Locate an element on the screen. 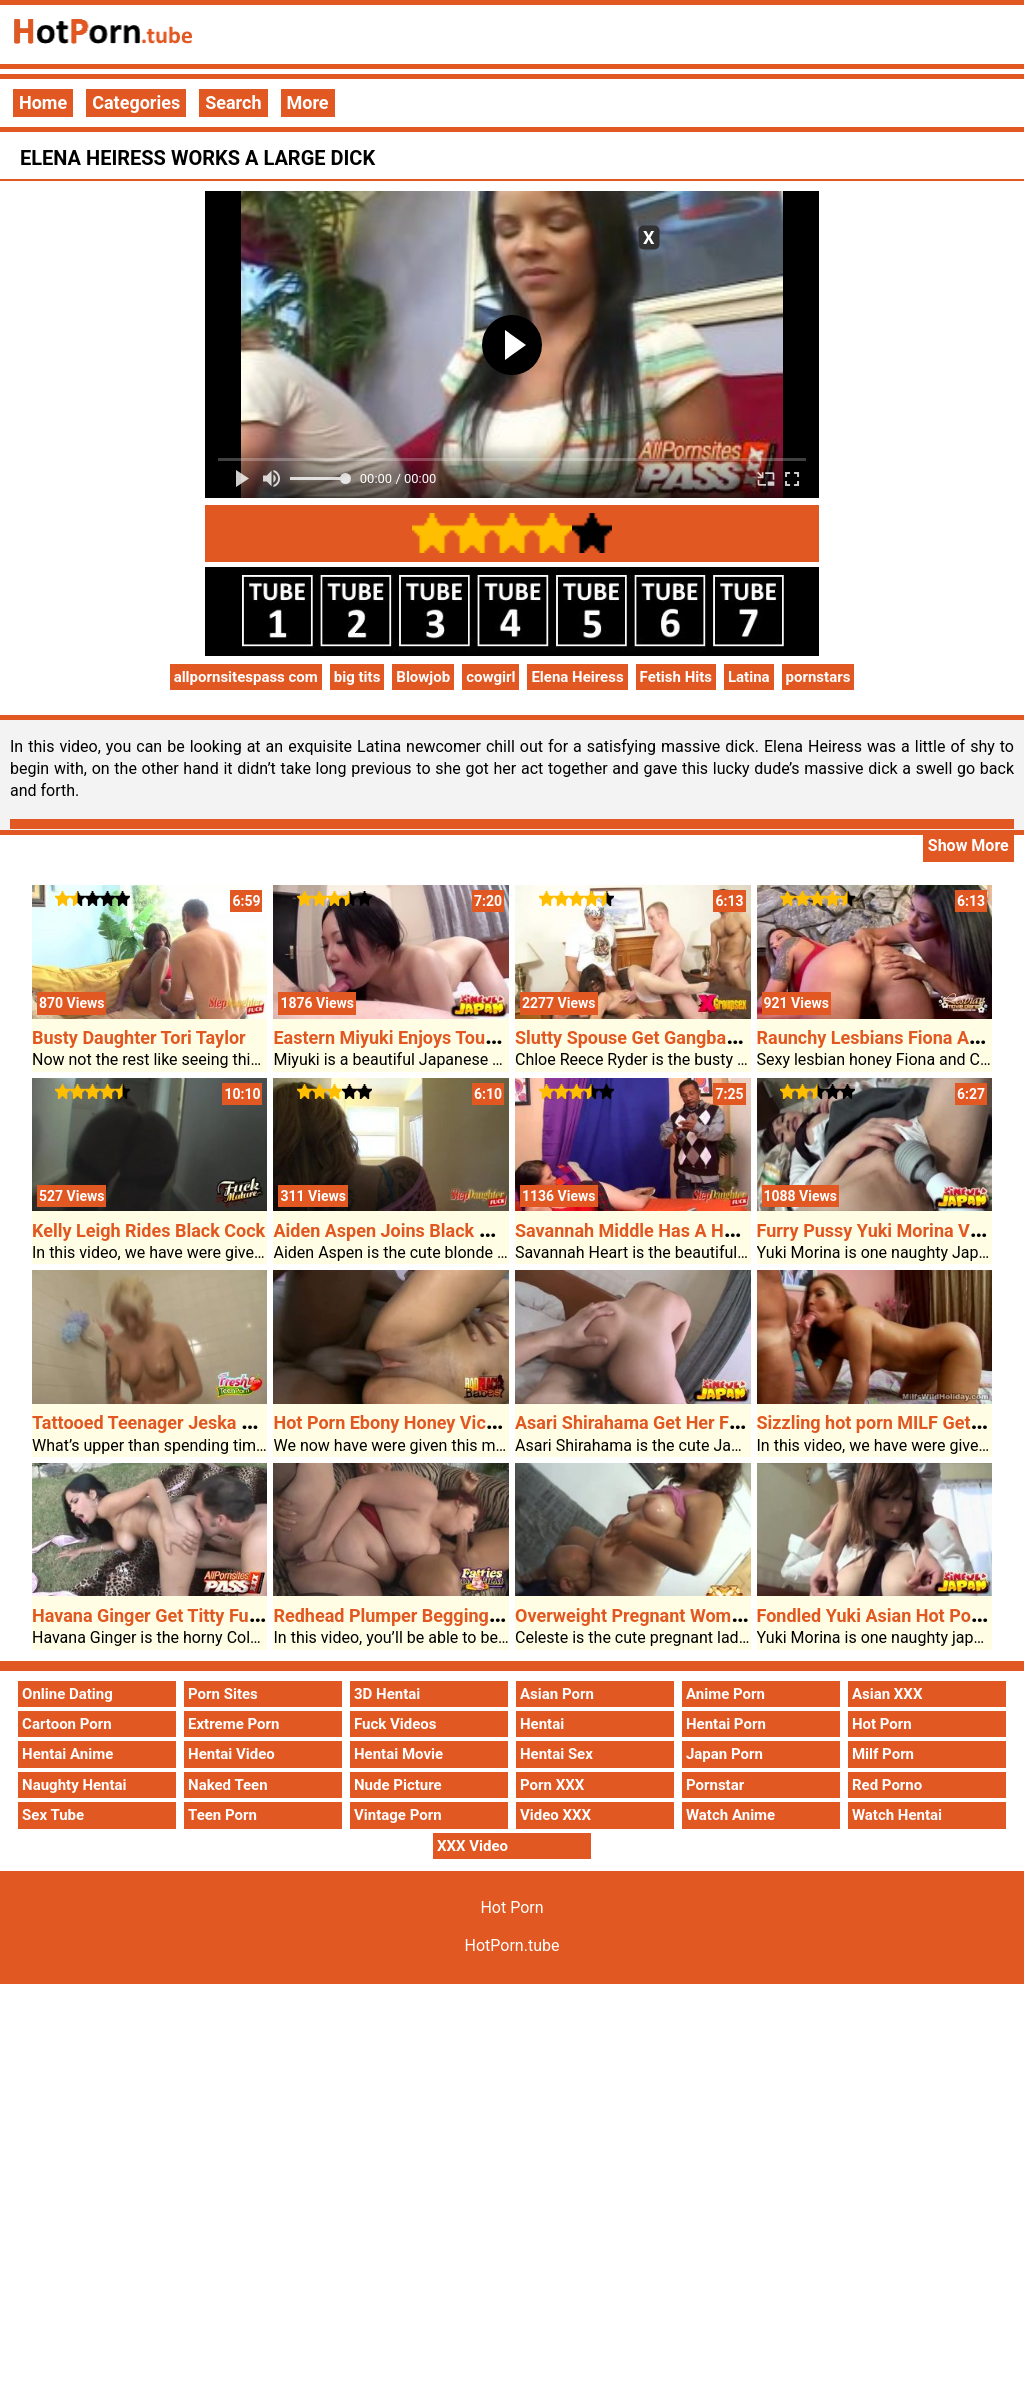  Cartoon Porn is located at coordinates (67, 1724).